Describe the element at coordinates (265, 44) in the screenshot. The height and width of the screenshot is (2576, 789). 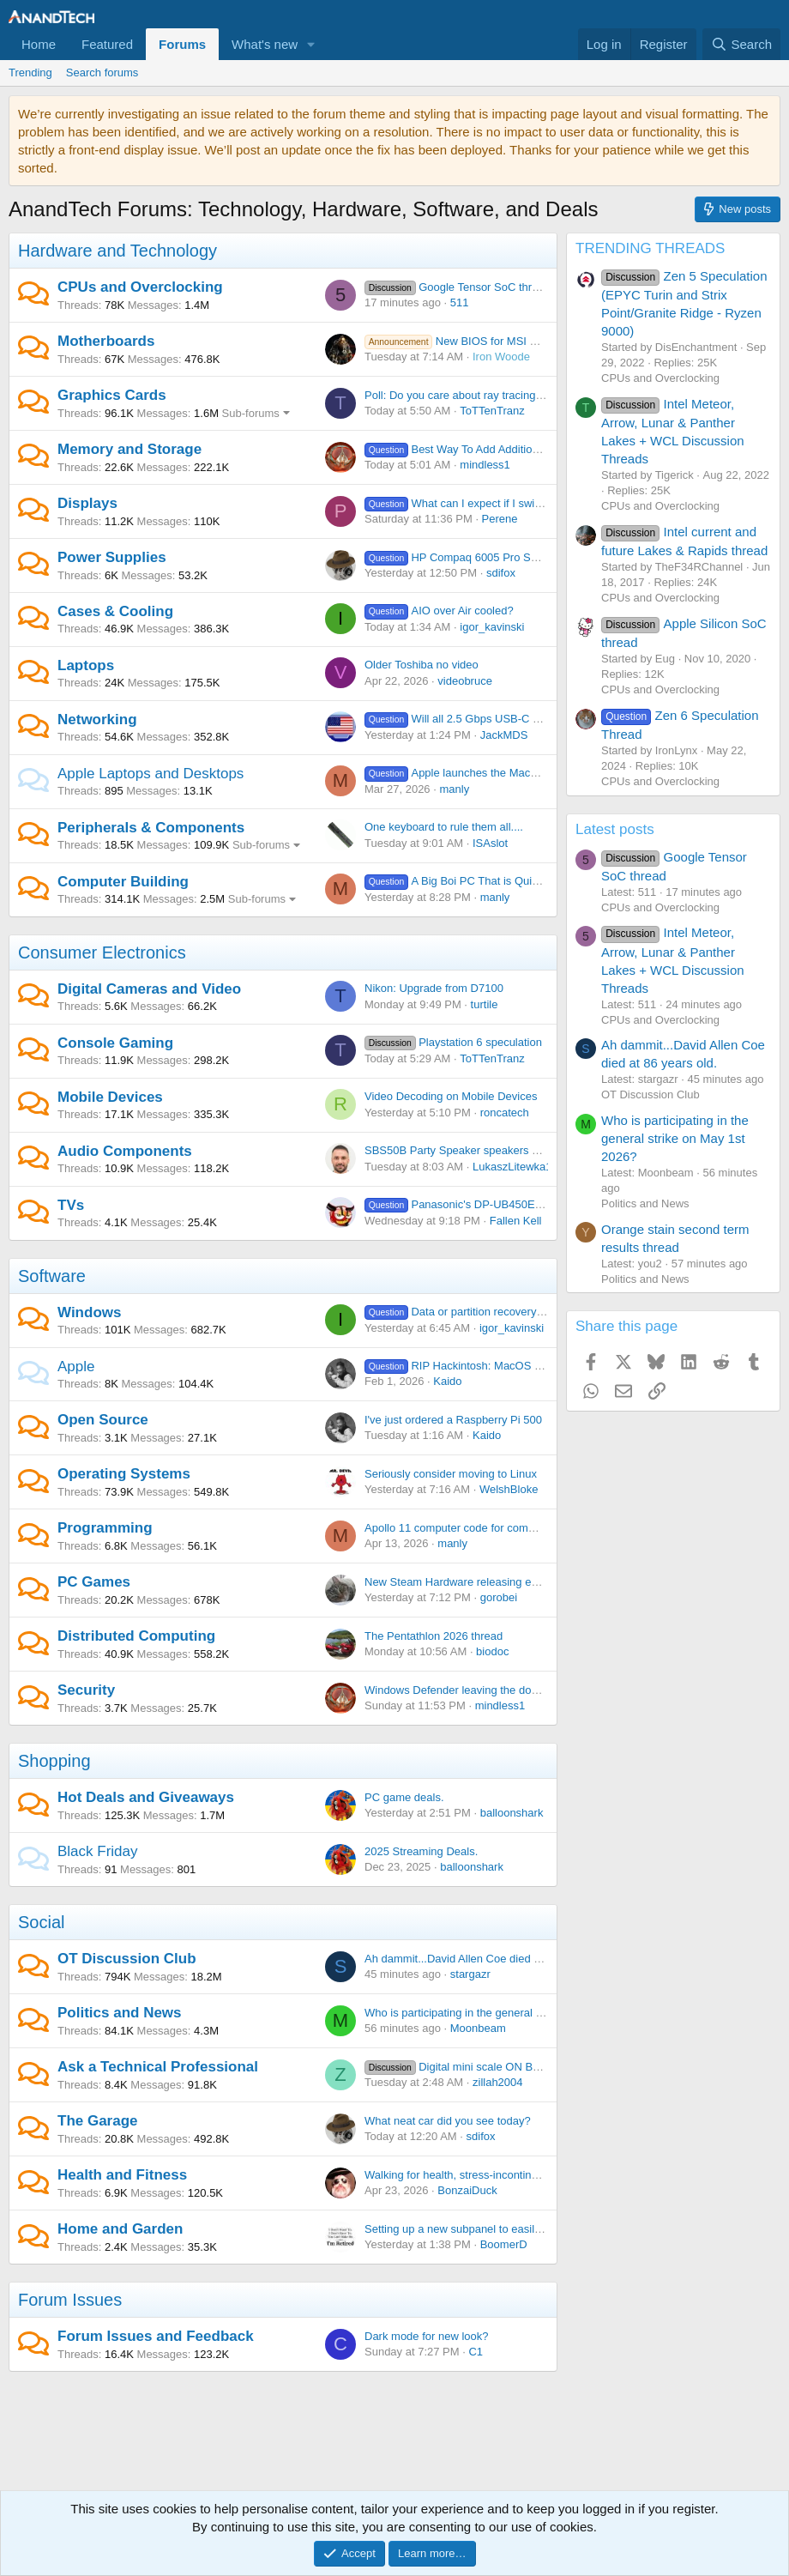
I see `What's new` at that location.